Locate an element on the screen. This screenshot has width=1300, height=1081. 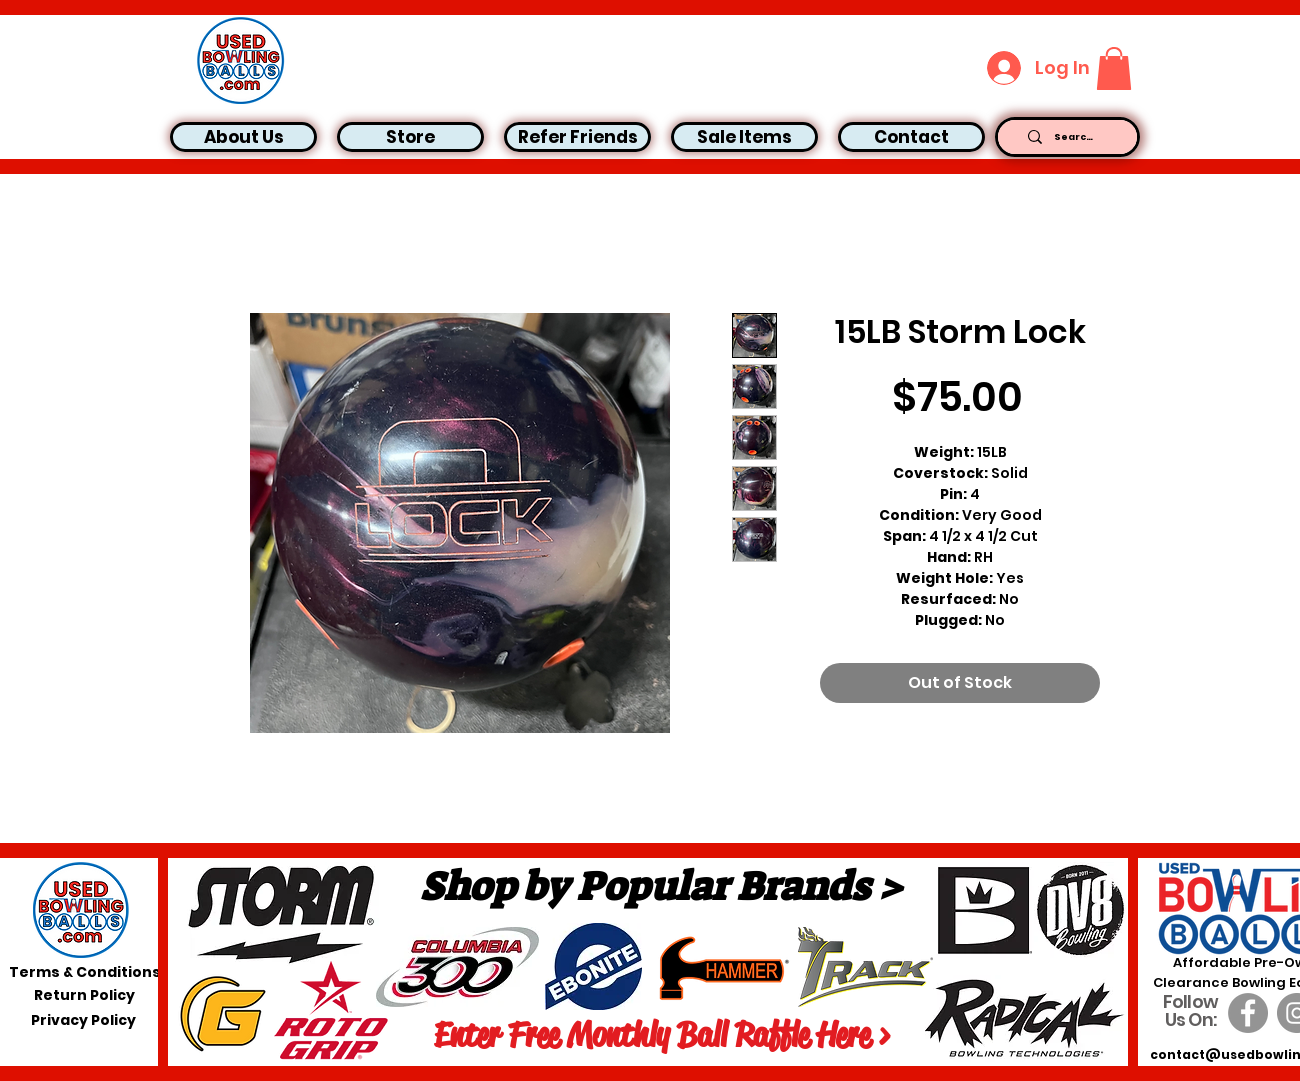
[Enter Free Monthly Ball Raffle Here >] is located at coordinates (662, 1035).